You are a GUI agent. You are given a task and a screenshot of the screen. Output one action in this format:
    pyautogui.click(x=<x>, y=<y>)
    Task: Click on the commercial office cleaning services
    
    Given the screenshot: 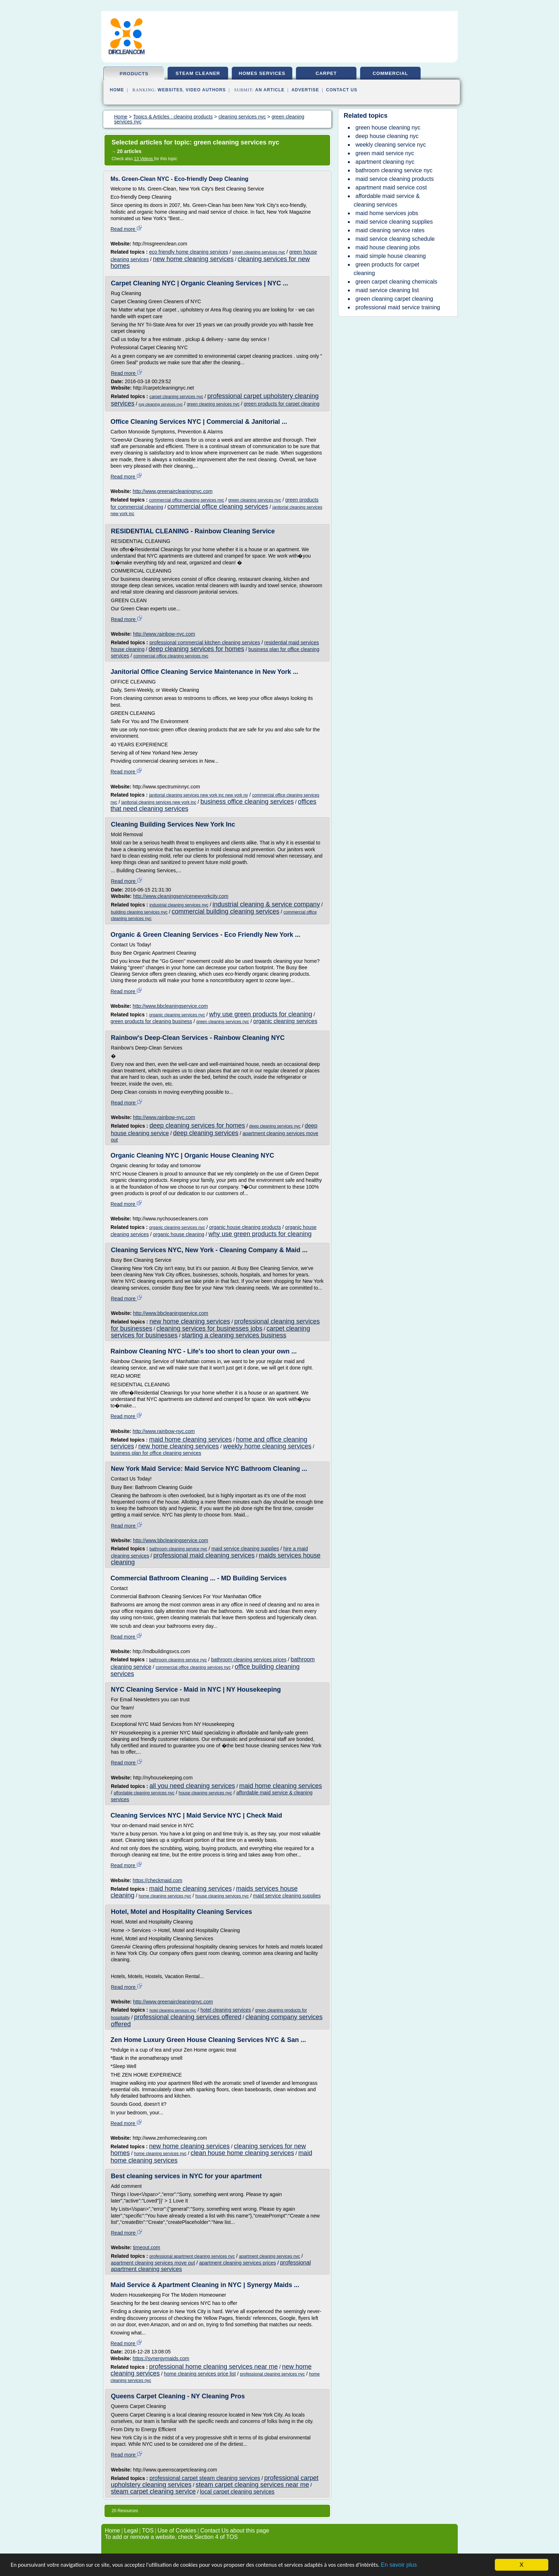 What is the action you would take?
    pyautogui.click(x=218, y=506)
    